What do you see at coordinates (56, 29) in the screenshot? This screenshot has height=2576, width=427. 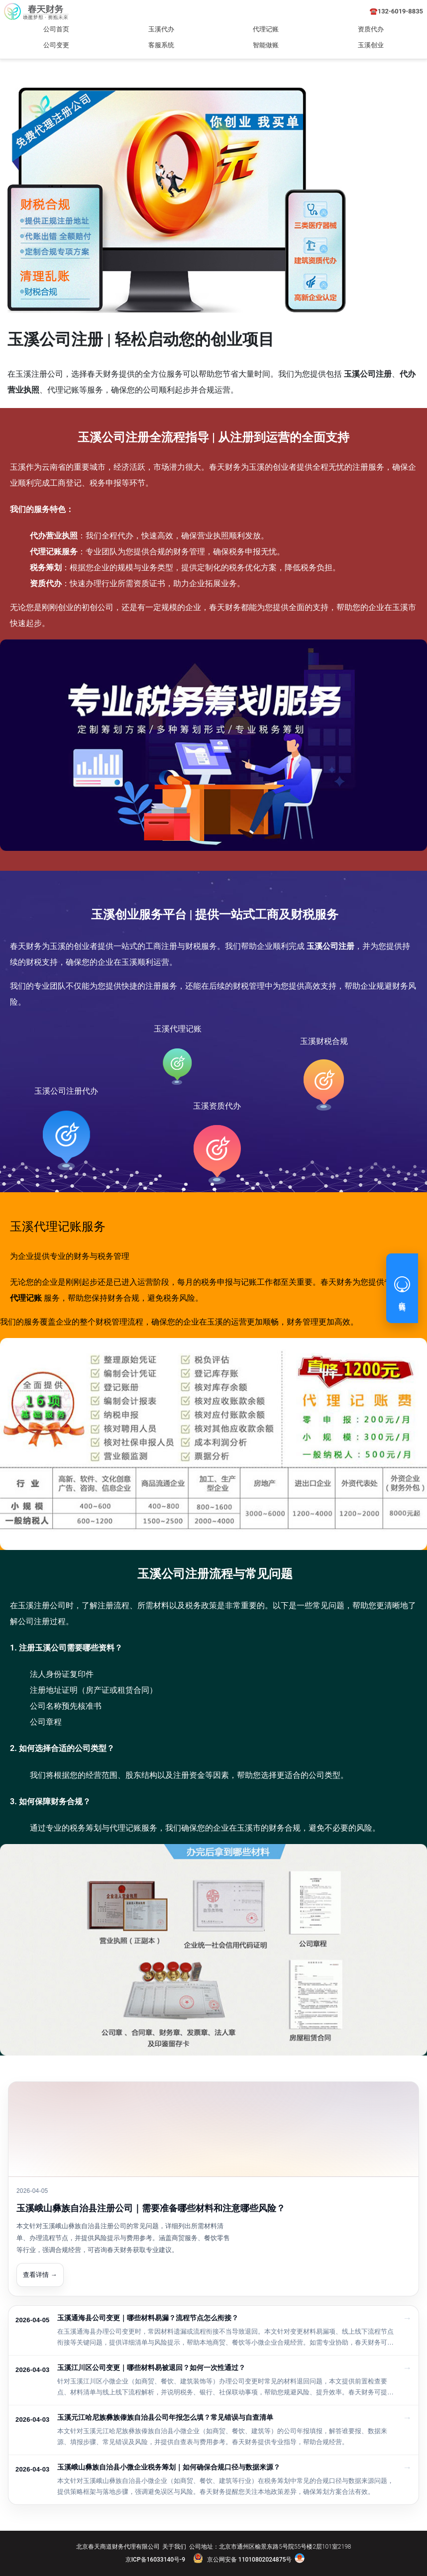 I see `公司首页` at bounding box center [56, 29].